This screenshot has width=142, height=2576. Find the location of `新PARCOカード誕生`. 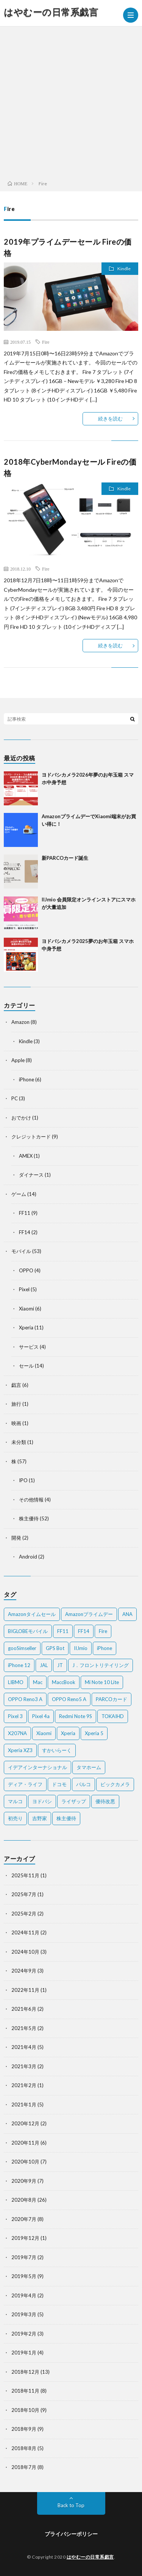

新PARCOカード誕生 is located at coordinates (65, 858).